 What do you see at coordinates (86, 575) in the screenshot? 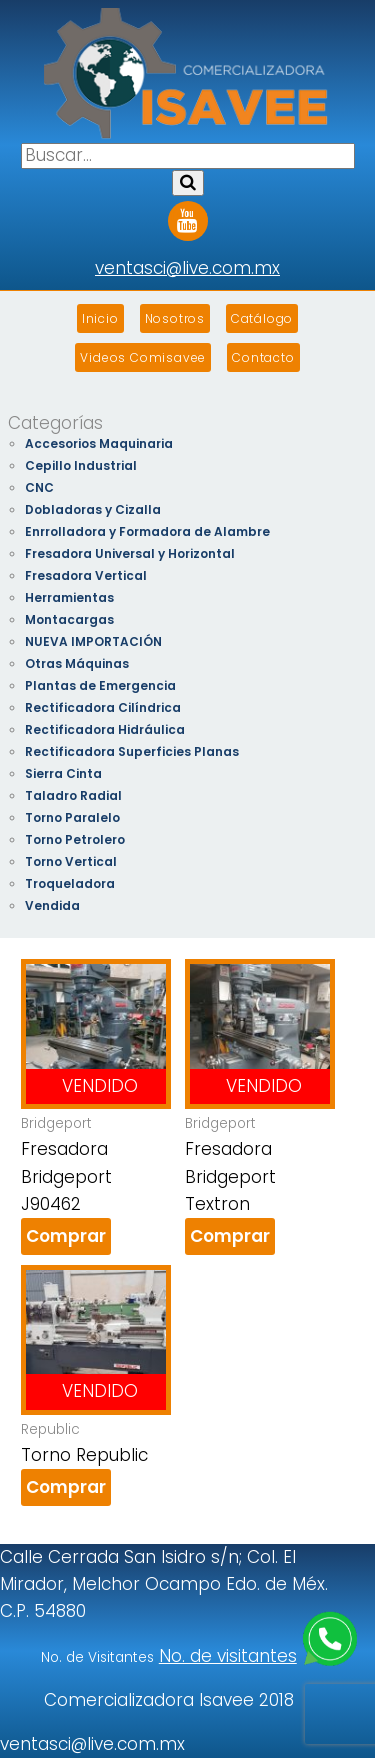
I see `Fresadora Vertical` at bounding box center [86, 575].